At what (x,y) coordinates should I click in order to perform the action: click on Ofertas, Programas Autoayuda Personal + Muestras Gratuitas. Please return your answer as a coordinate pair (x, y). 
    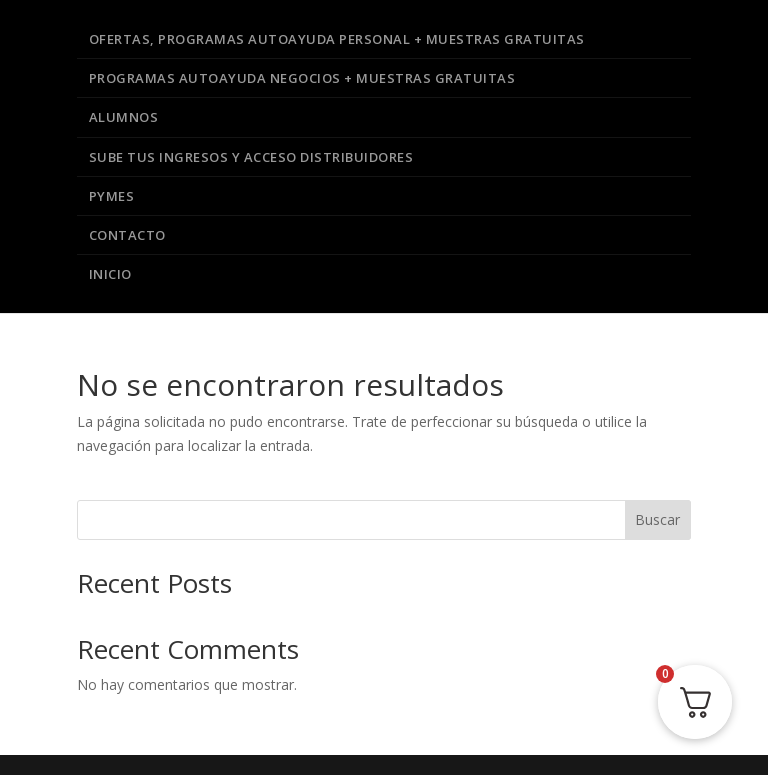
    Looking at the image, I should click on (337, 39).